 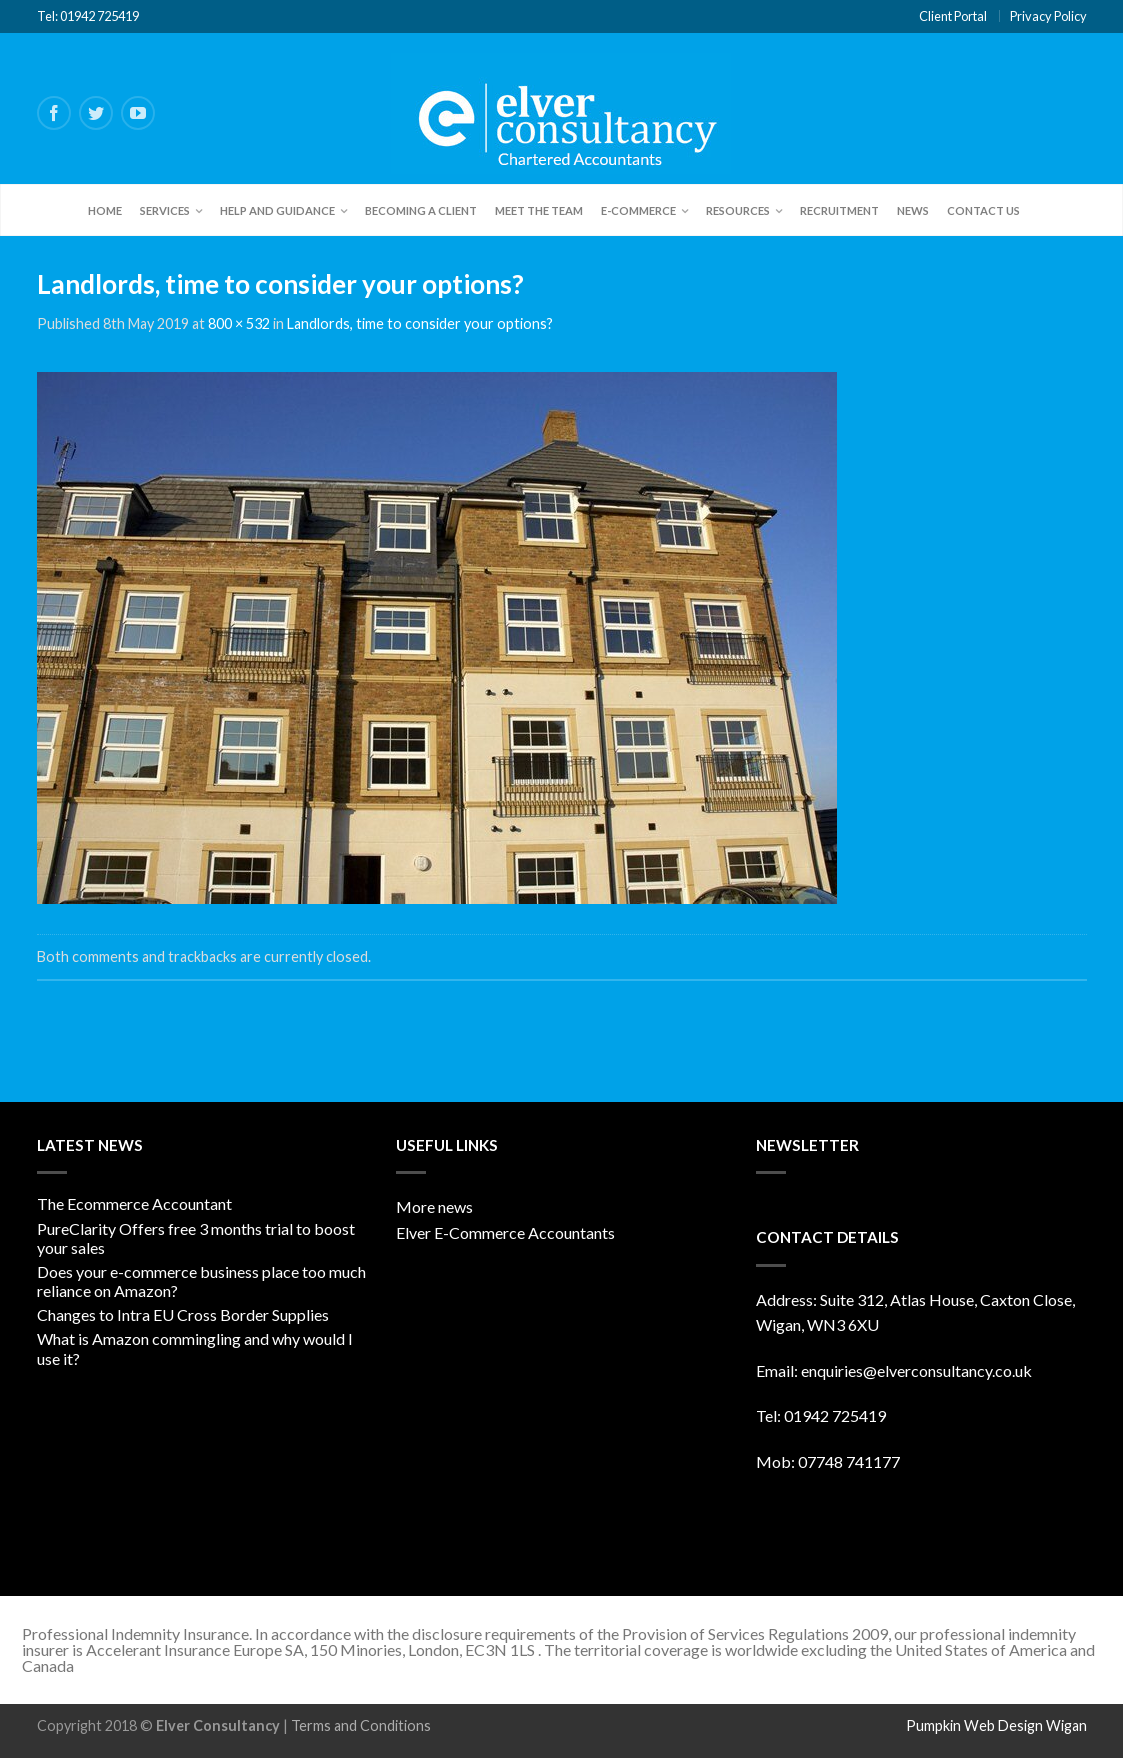 What do you see at coordinates (239, 323) in the screenshot?
I see `800 × 532` at bounding box center [239, 323].